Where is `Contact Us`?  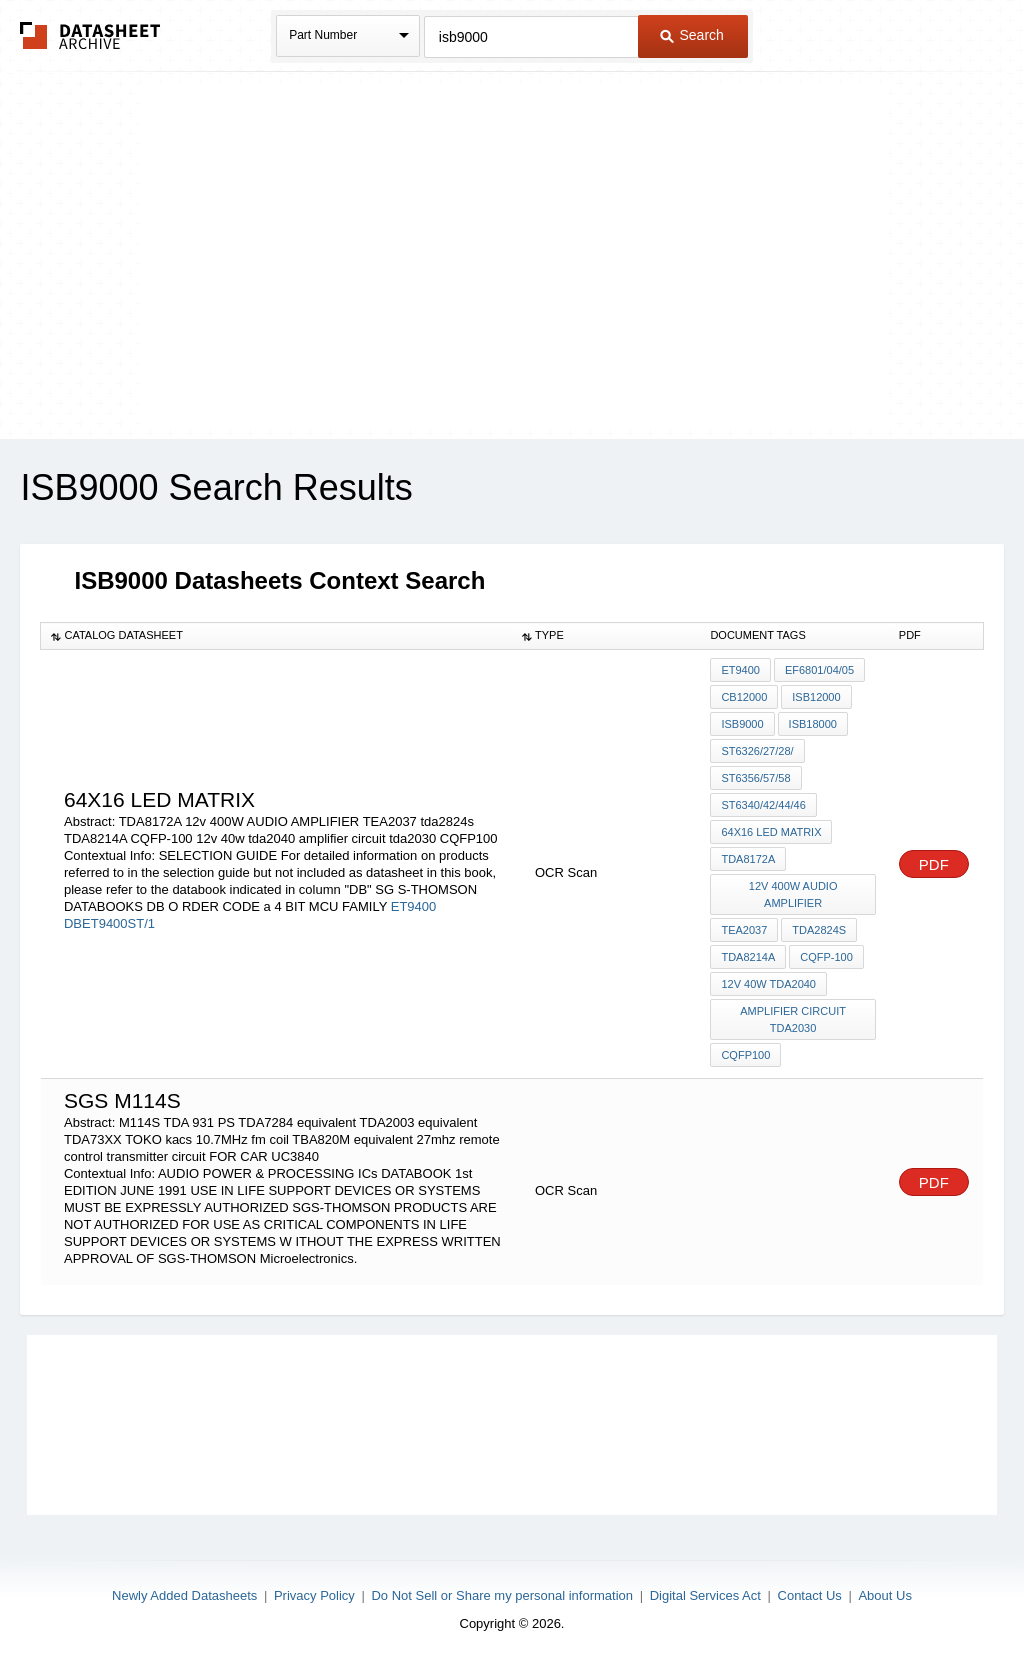 Contact Us is located at coordinates (810, 1595).